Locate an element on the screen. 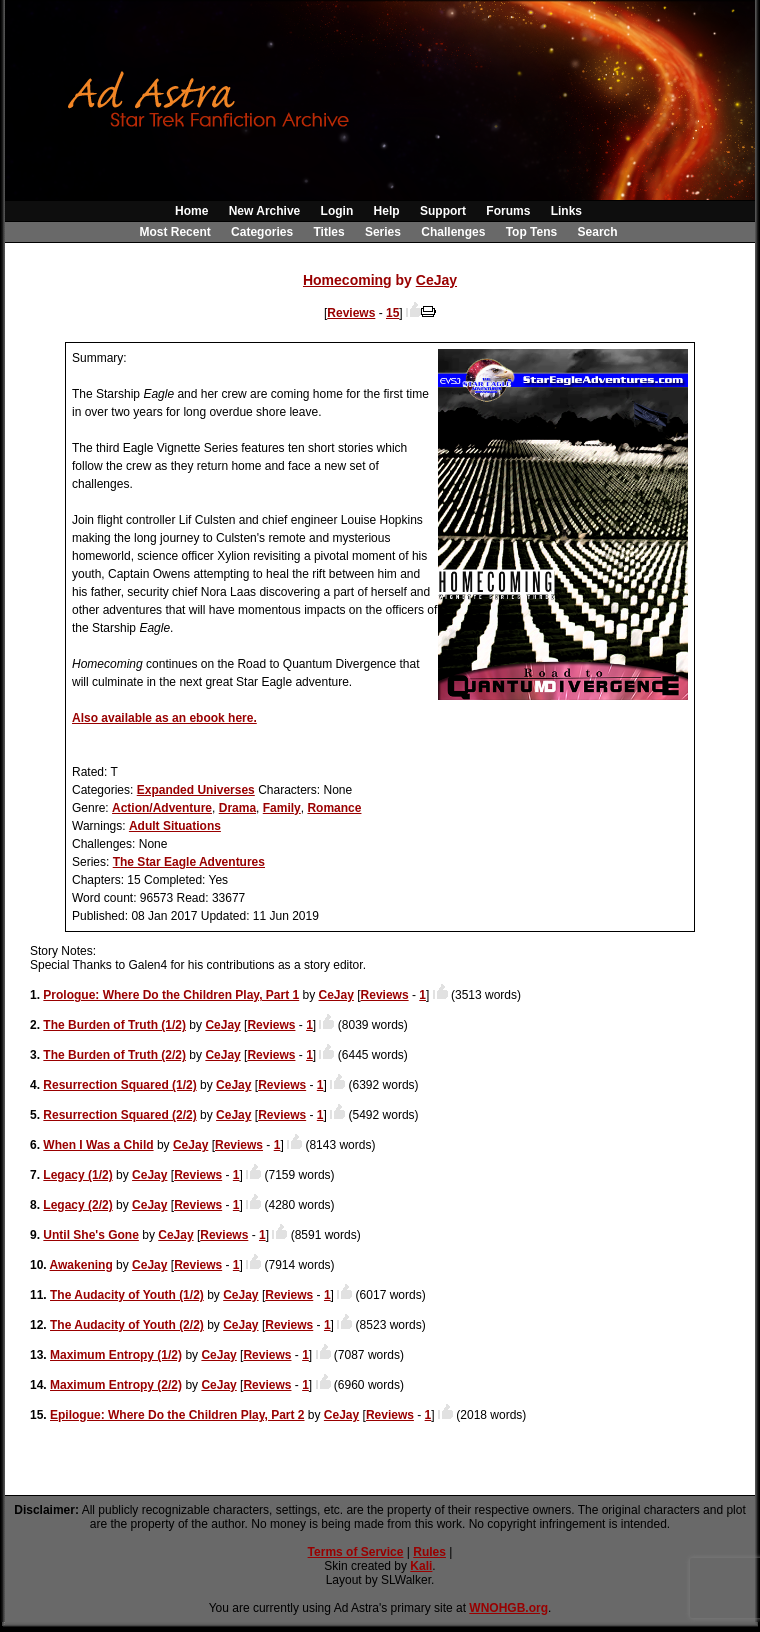  Drama is located at coordinates (237, 808).